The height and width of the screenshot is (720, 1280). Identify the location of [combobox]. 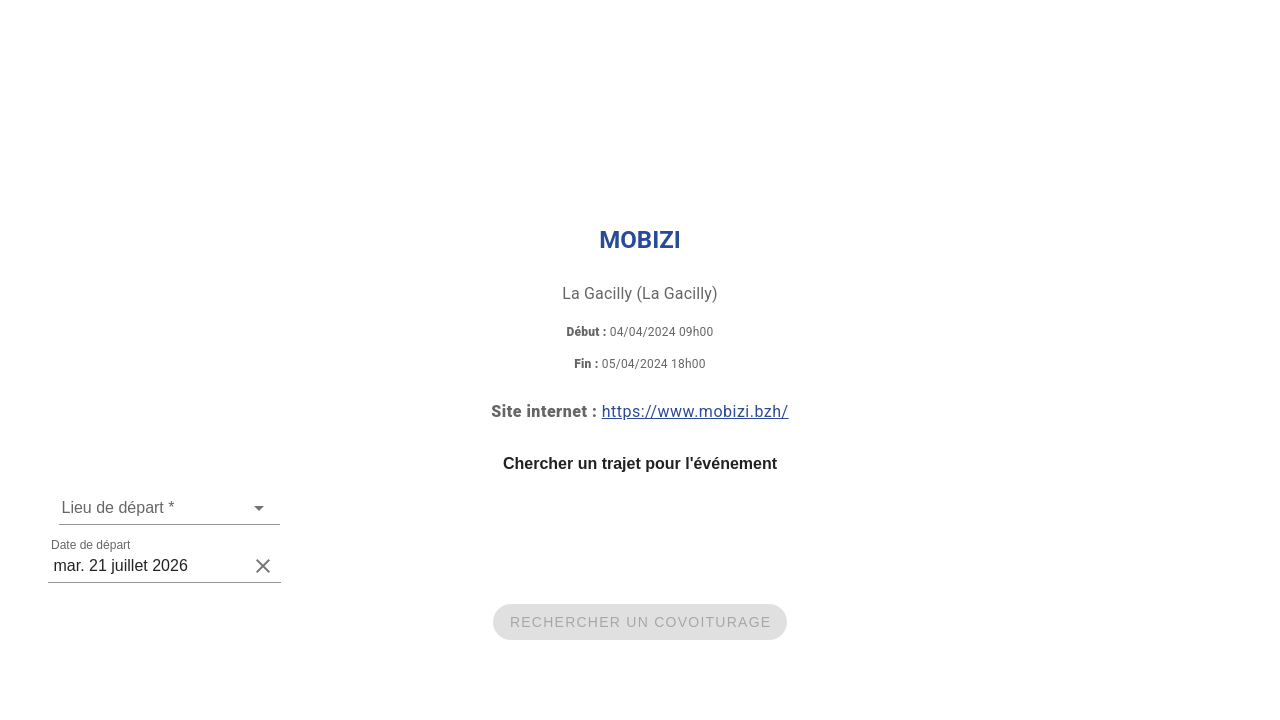
(169, 508).